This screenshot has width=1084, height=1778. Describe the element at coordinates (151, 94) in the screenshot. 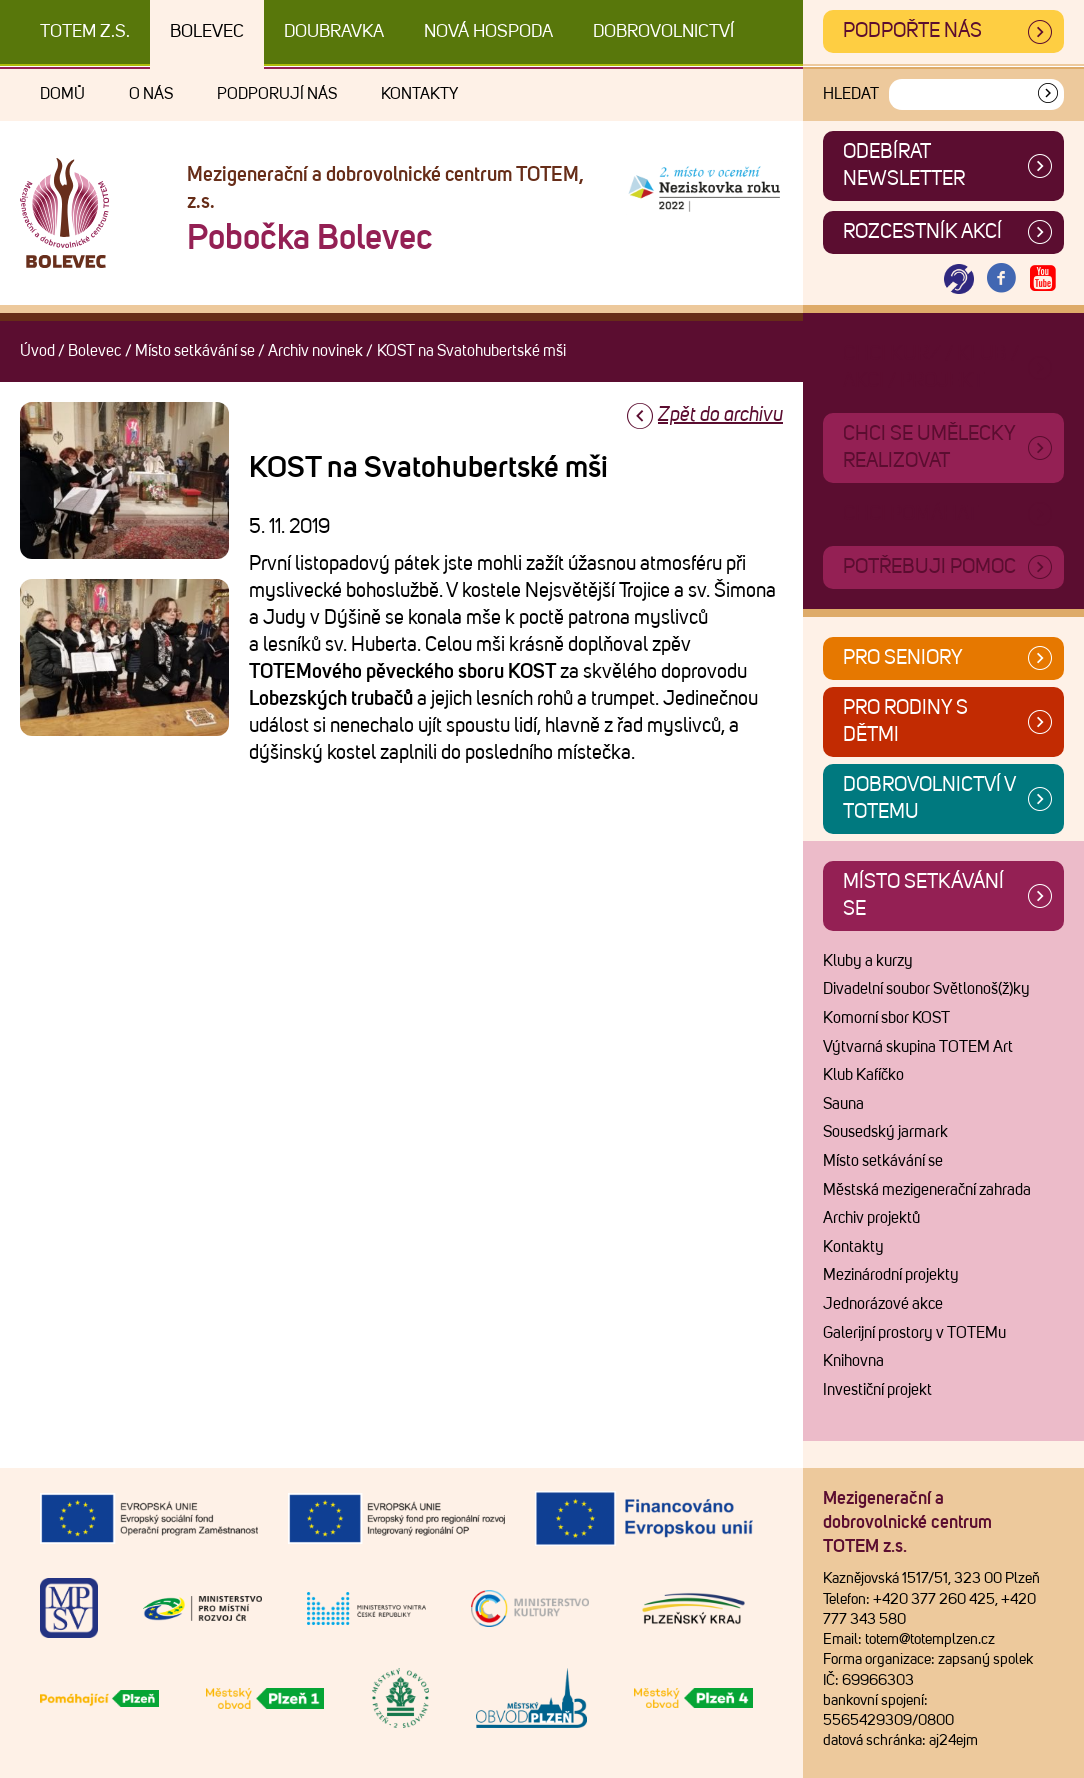

I see `O nás` at that location.